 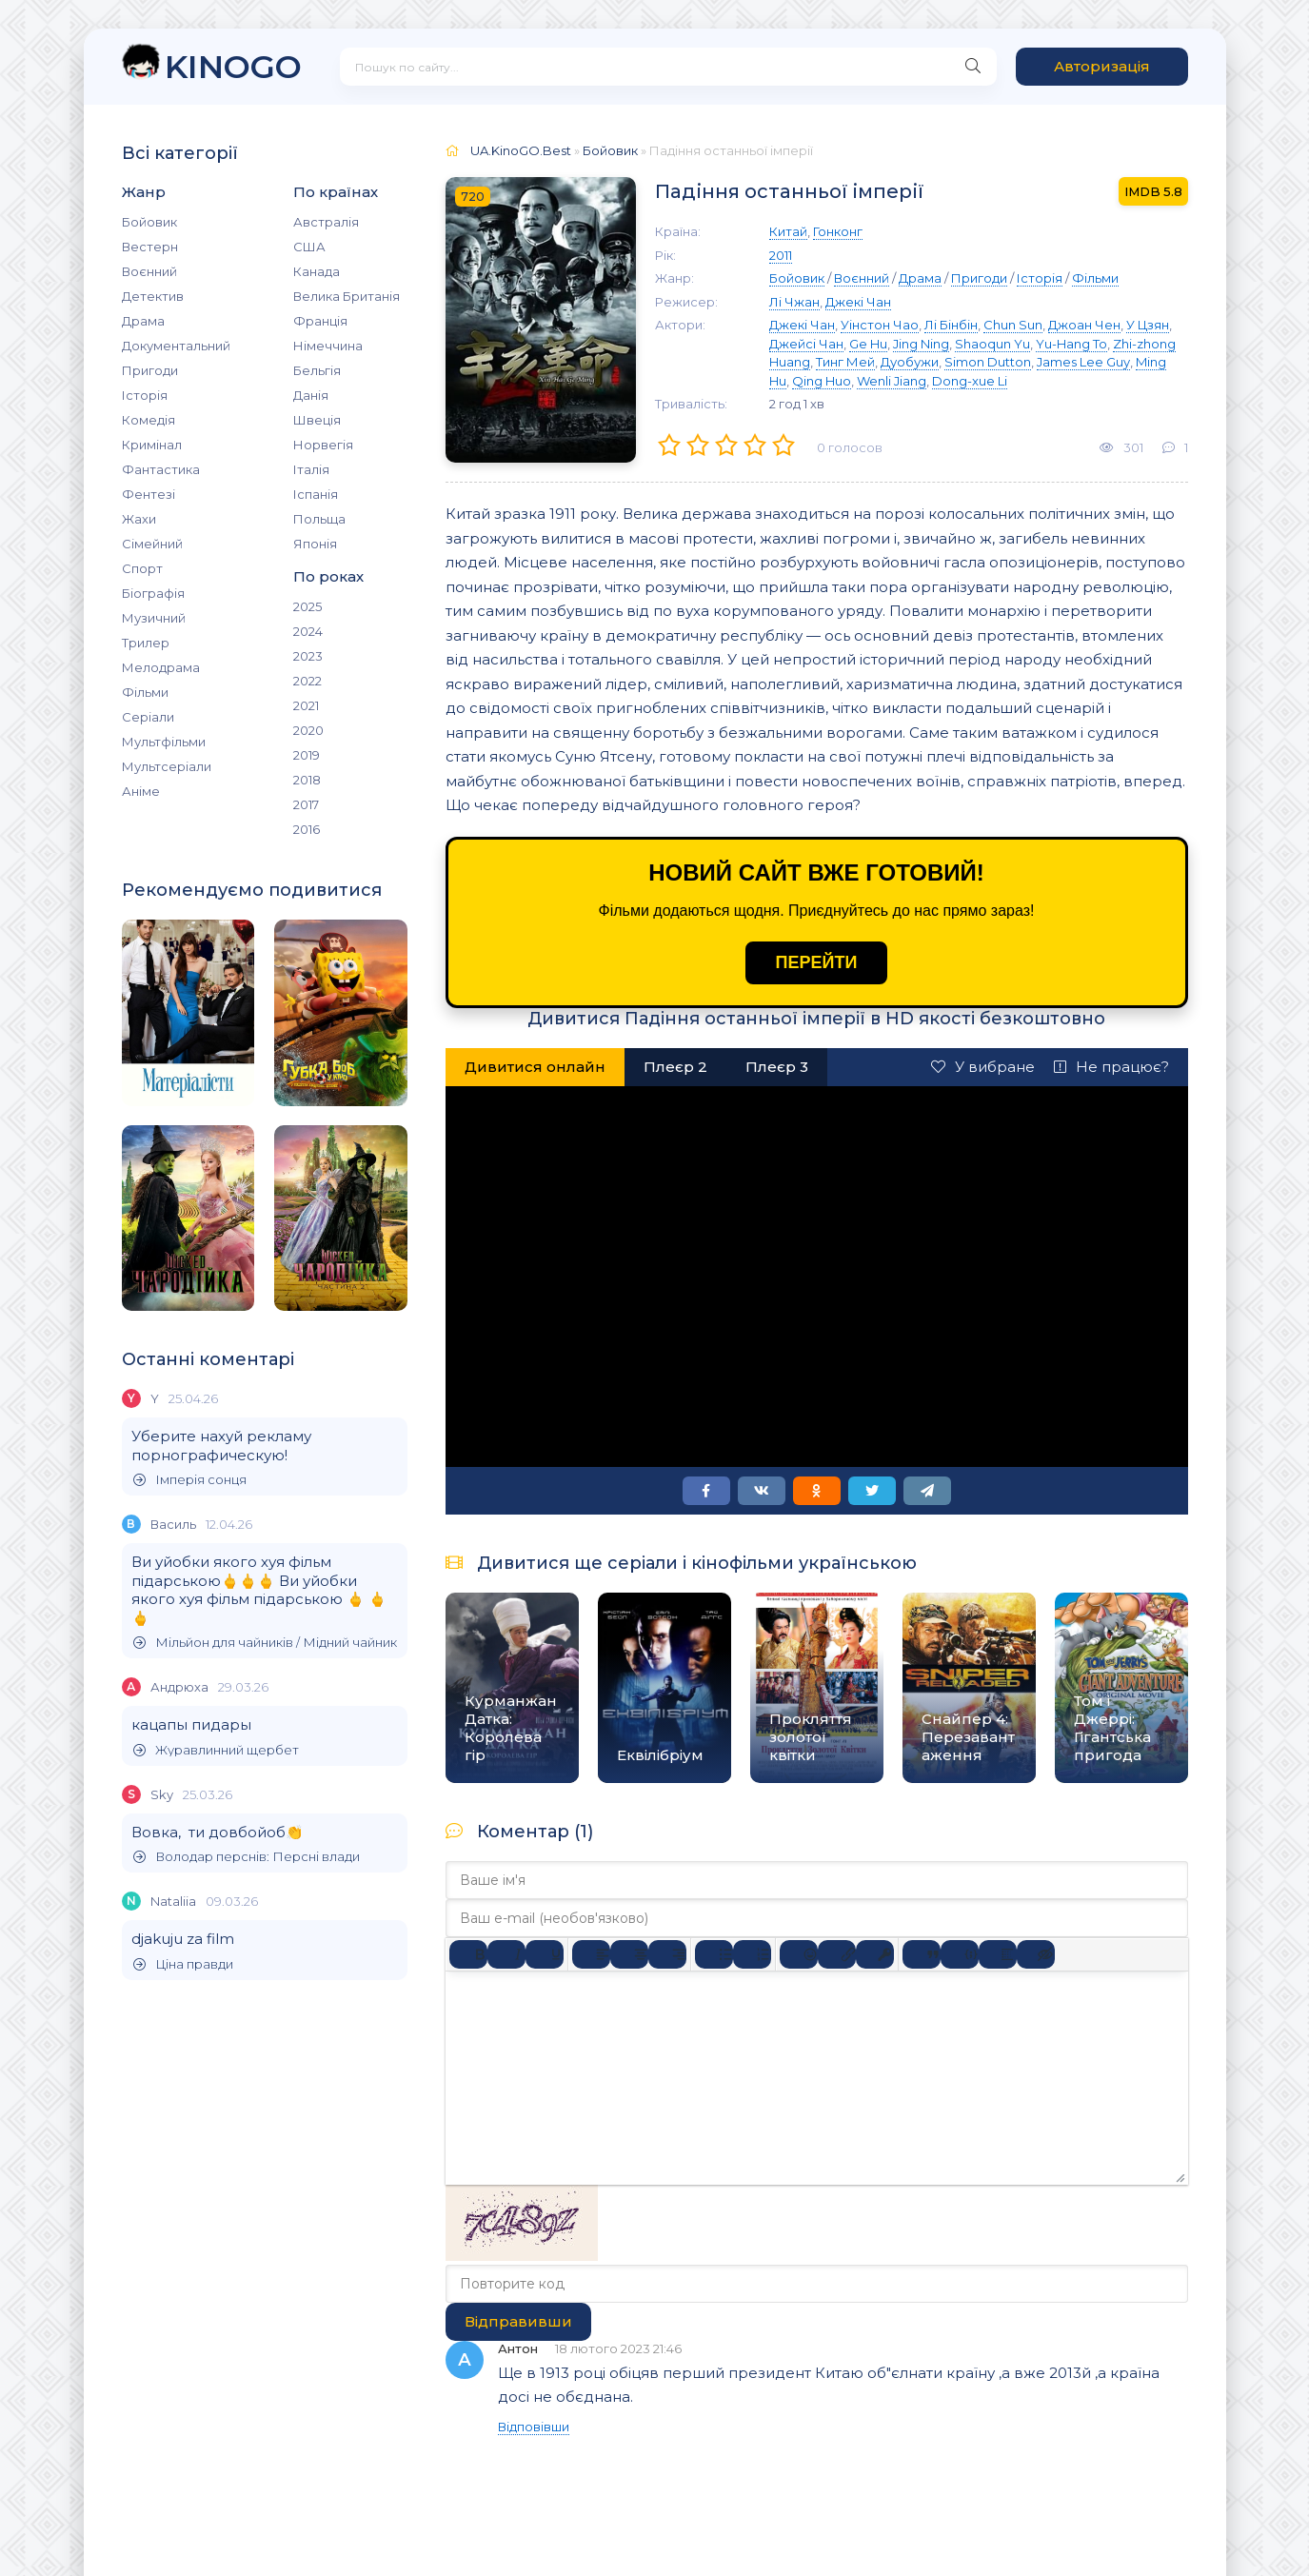 I want to click on Уінстон Чао, so click(x=880, y=324).